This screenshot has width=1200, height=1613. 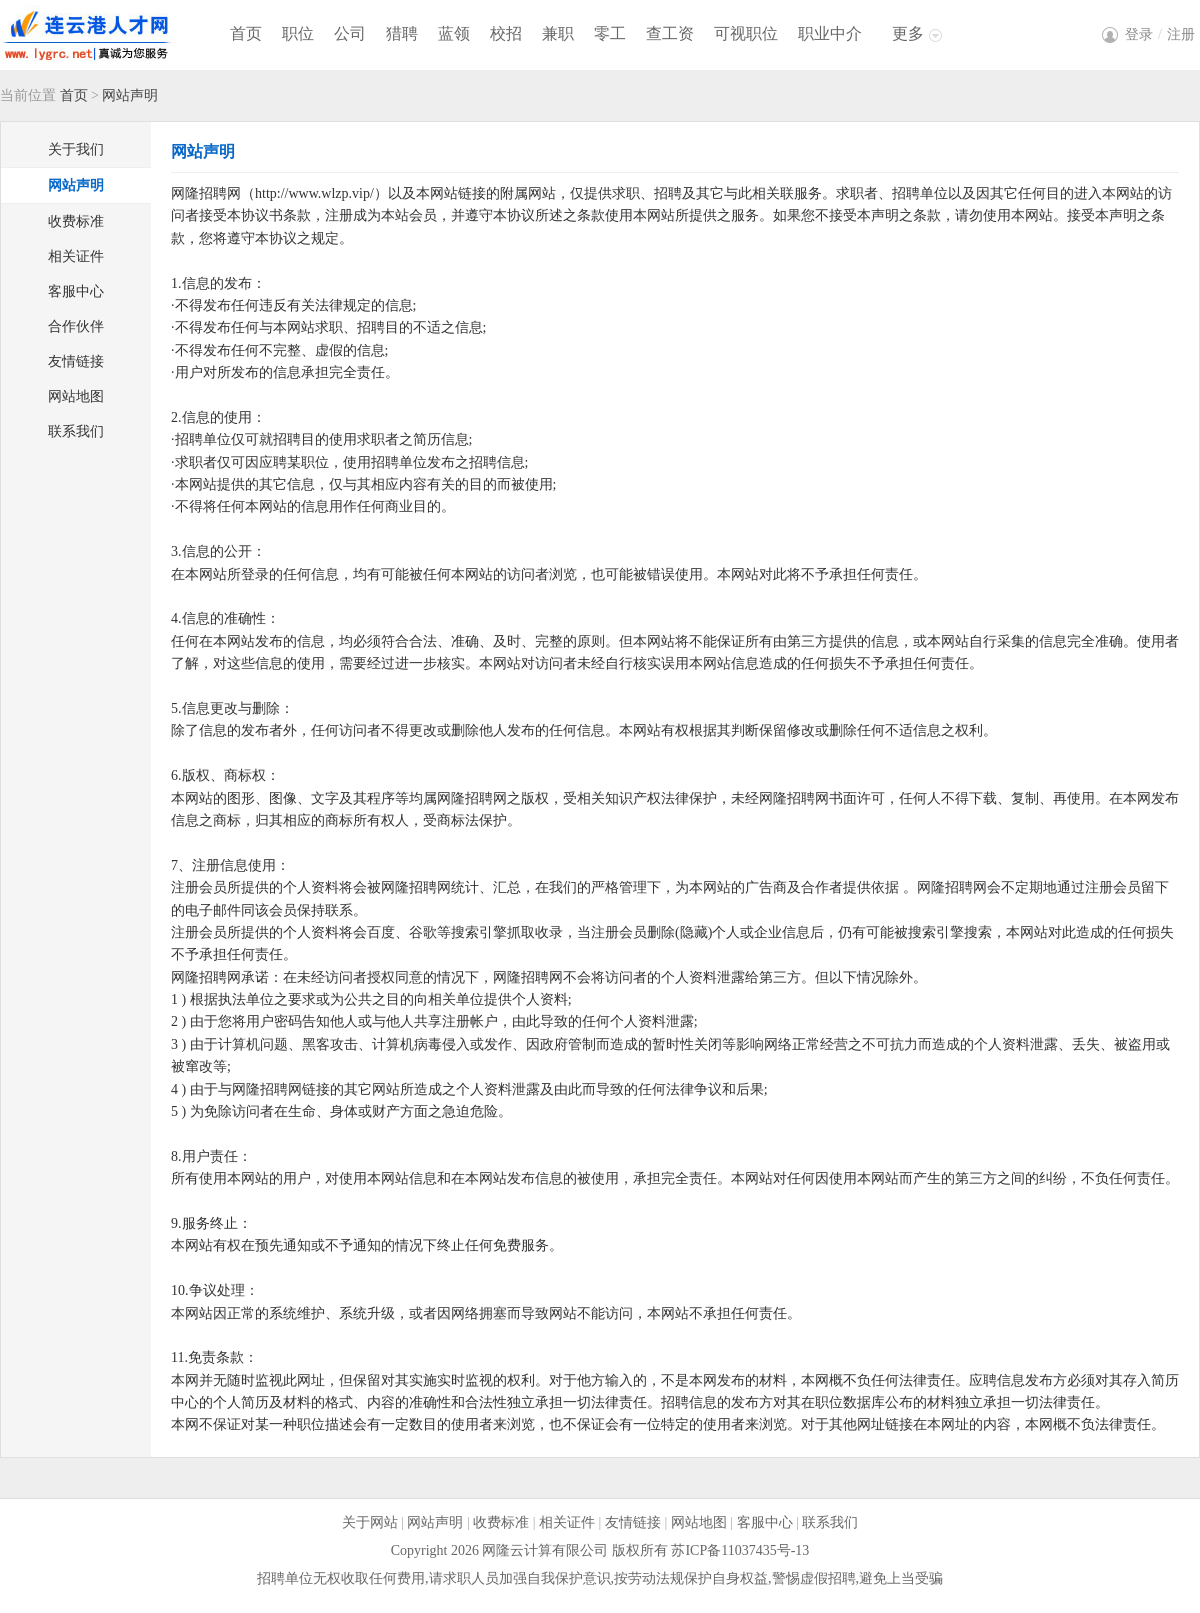 I want to click on 网站声明, so click(x=76, y=185).